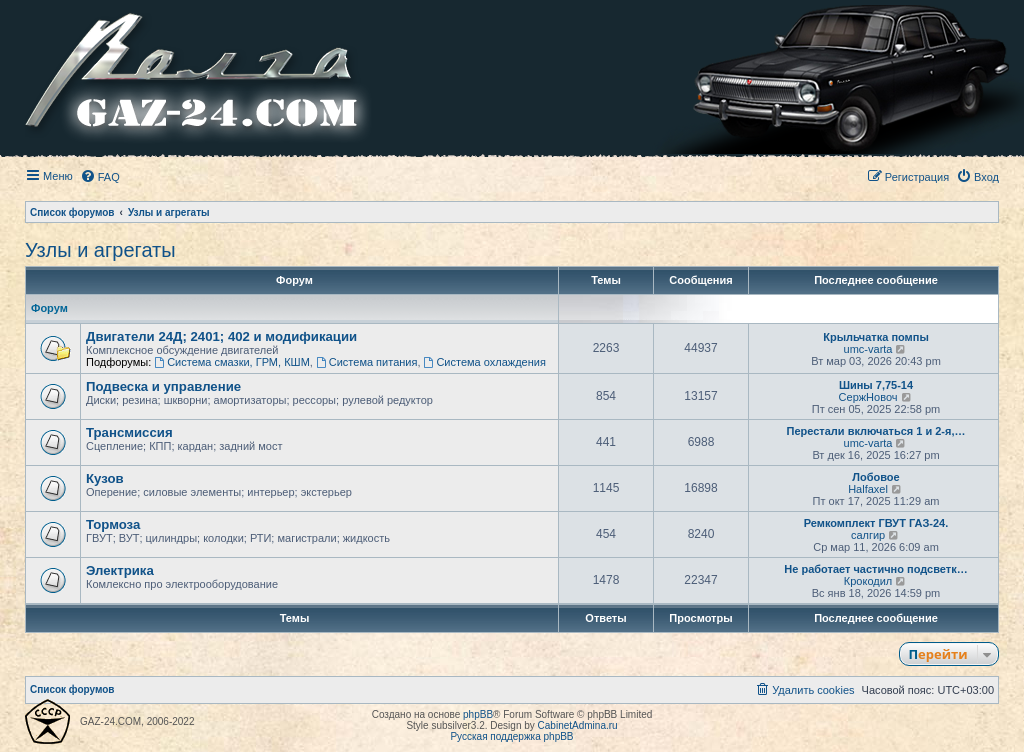 Image resolution: width=1024 pixels, height=752 pixels. I want to click on Русская поддержка phpBB, so click(511, 736).